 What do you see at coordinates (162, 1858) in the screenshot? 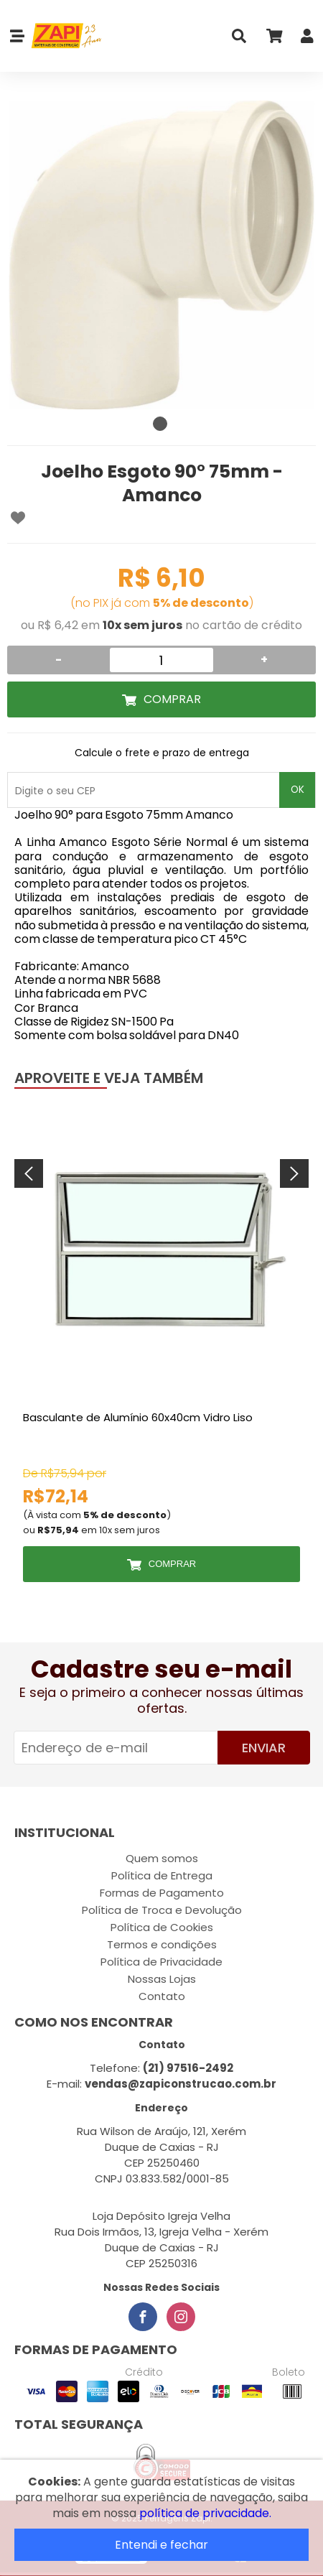
I see `Quem somos` at bounding box center [162, 1858].